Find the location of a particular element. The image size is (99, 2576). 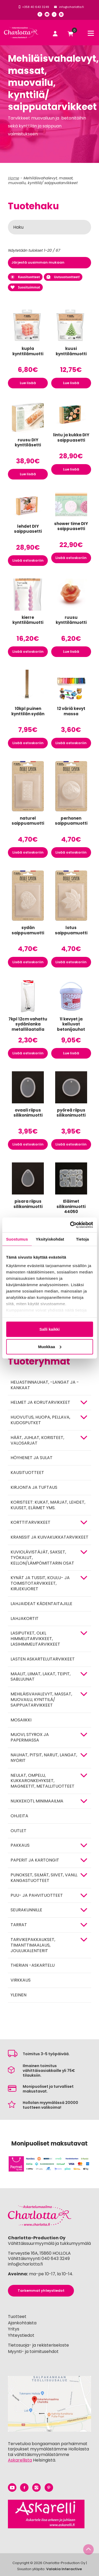

Lasten askartelutarvikkeet is located at coordinates (43, 1659).